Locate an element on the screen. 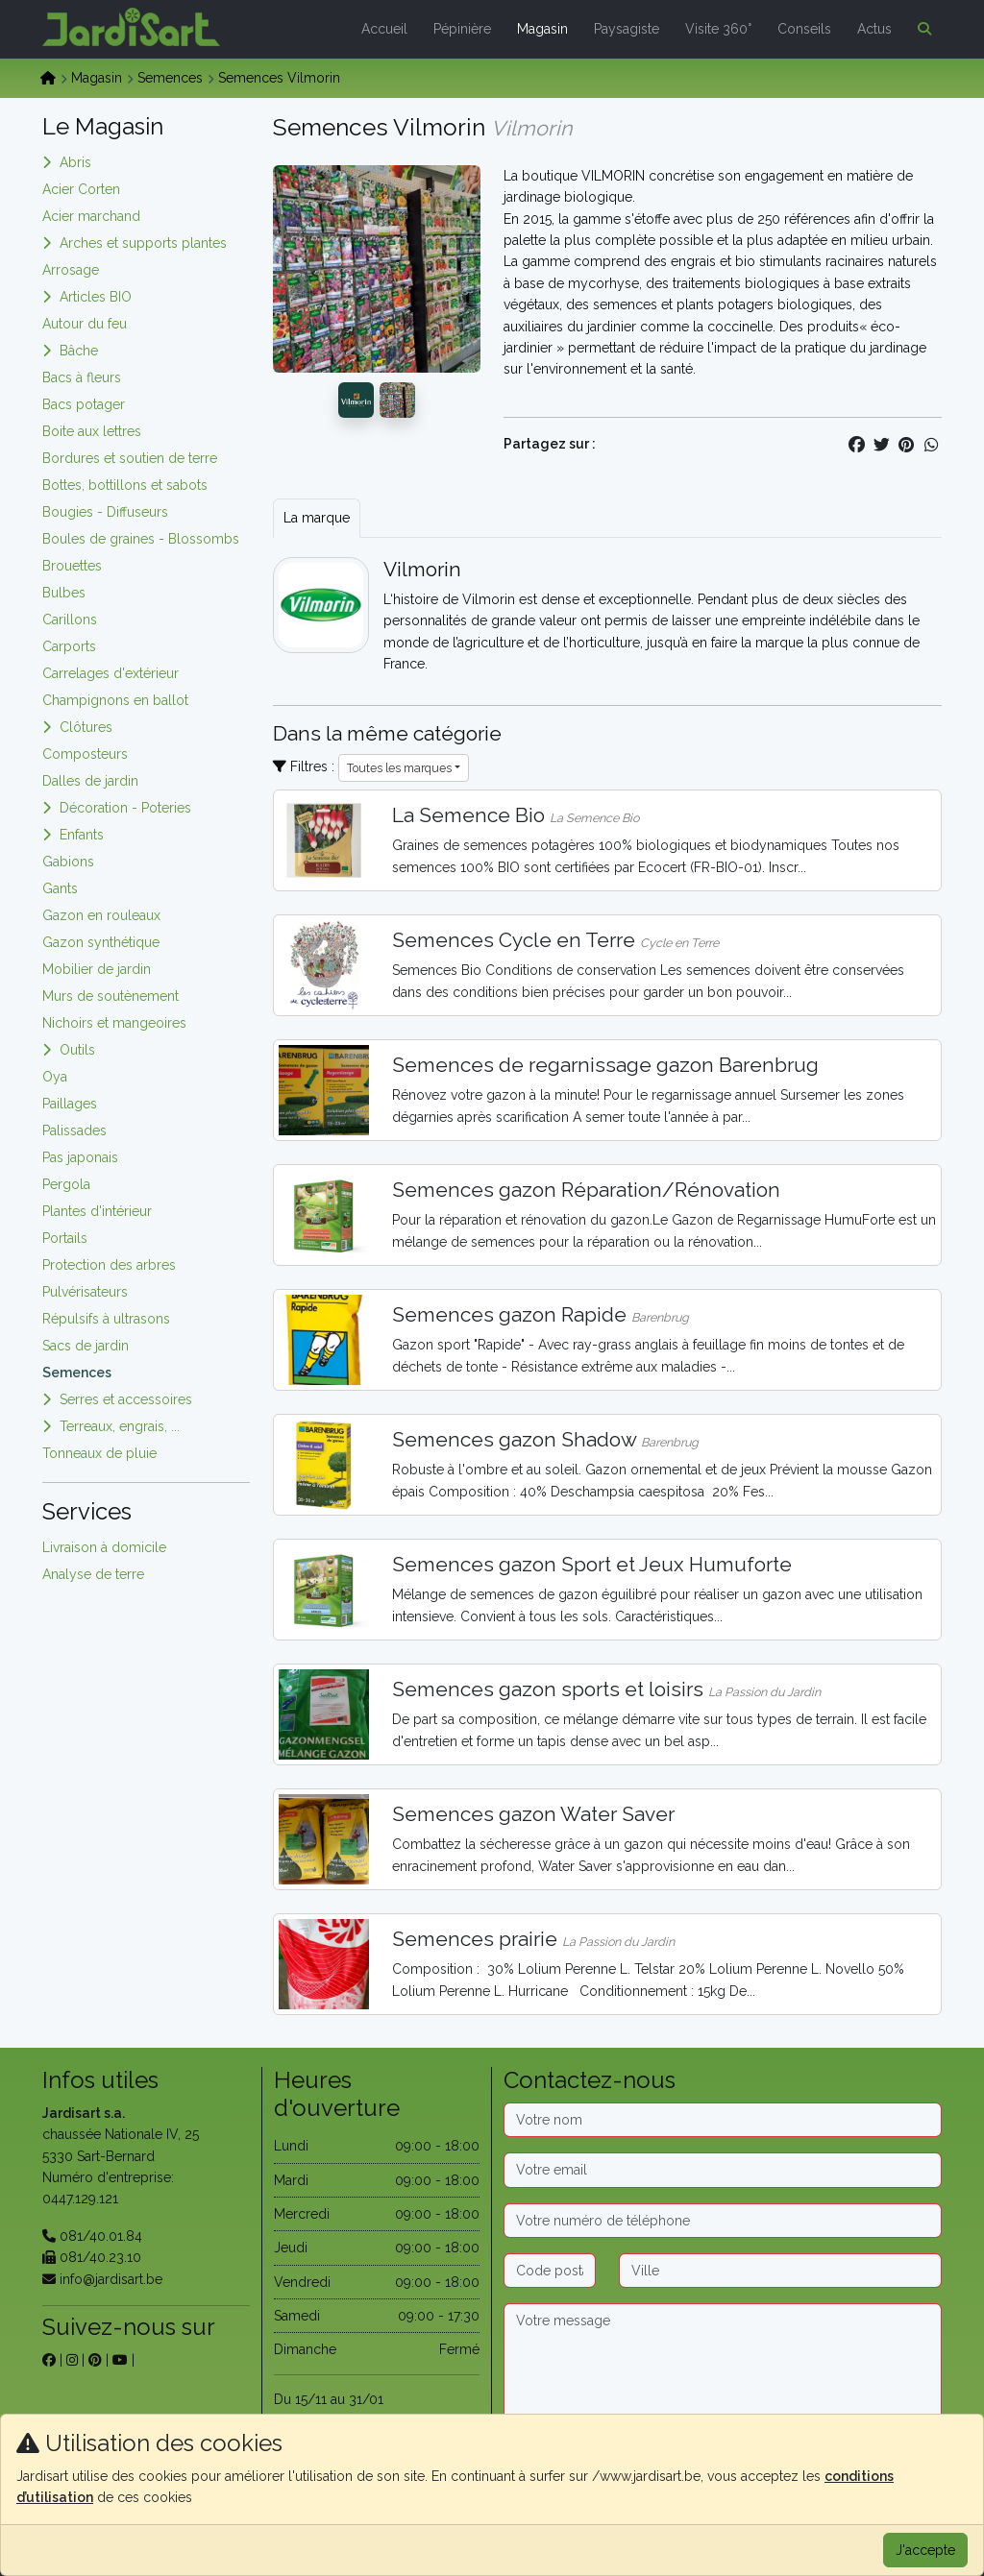  Bougies - Diffuseurs is located at coordinates (105, 512).